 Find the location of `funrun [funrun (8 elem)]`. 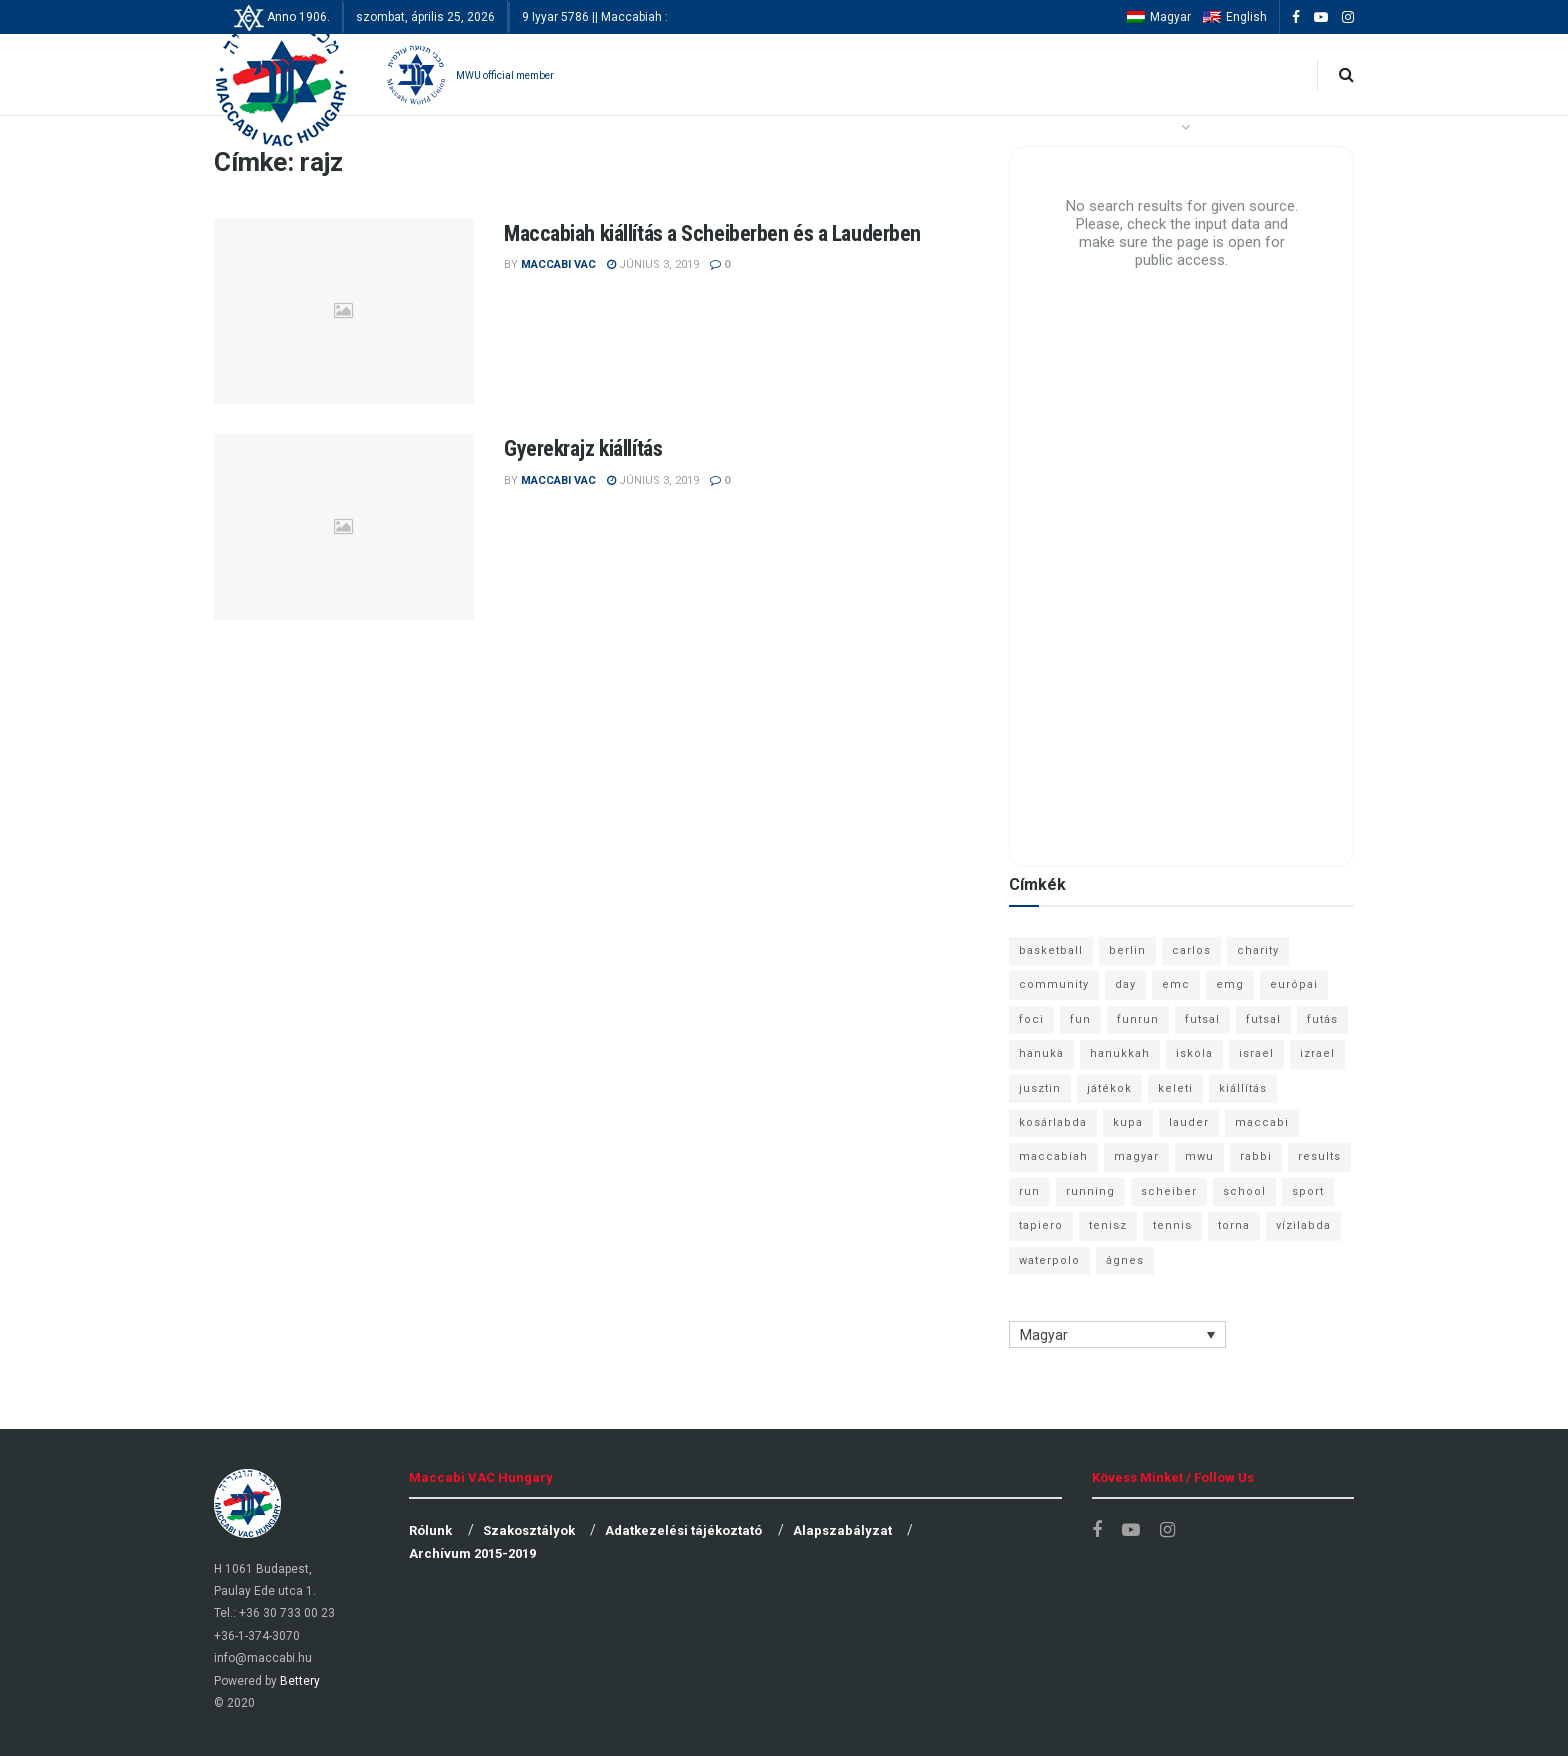

funrun [funrun (8 elem)] is located at coordinates (1138, 1019).